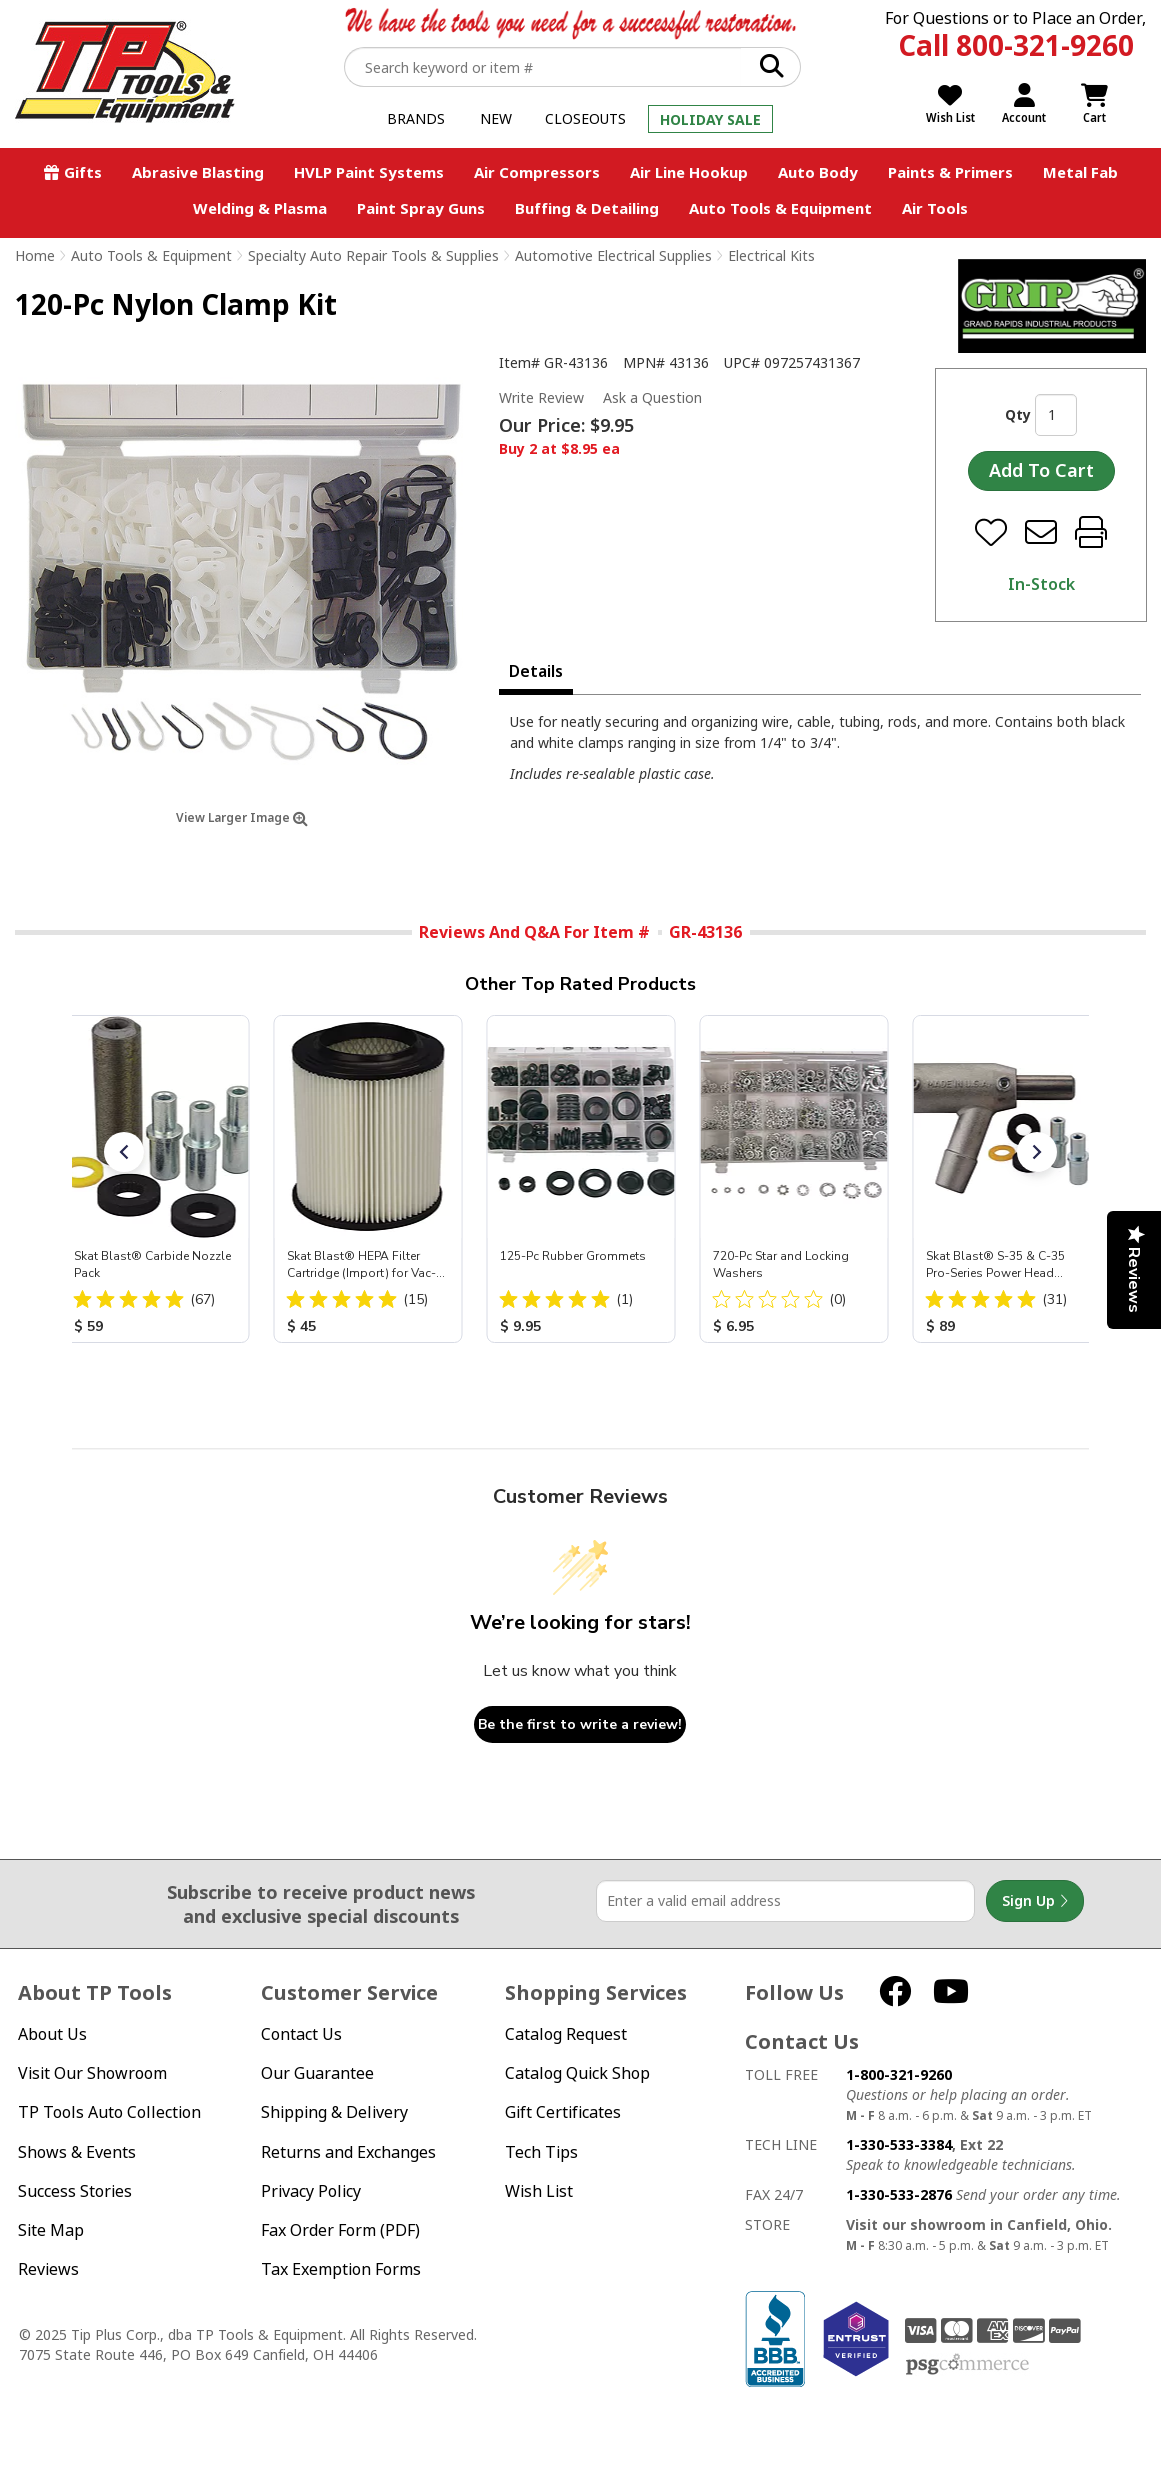  I want to click on Electrical Kits, so click(771, 255).